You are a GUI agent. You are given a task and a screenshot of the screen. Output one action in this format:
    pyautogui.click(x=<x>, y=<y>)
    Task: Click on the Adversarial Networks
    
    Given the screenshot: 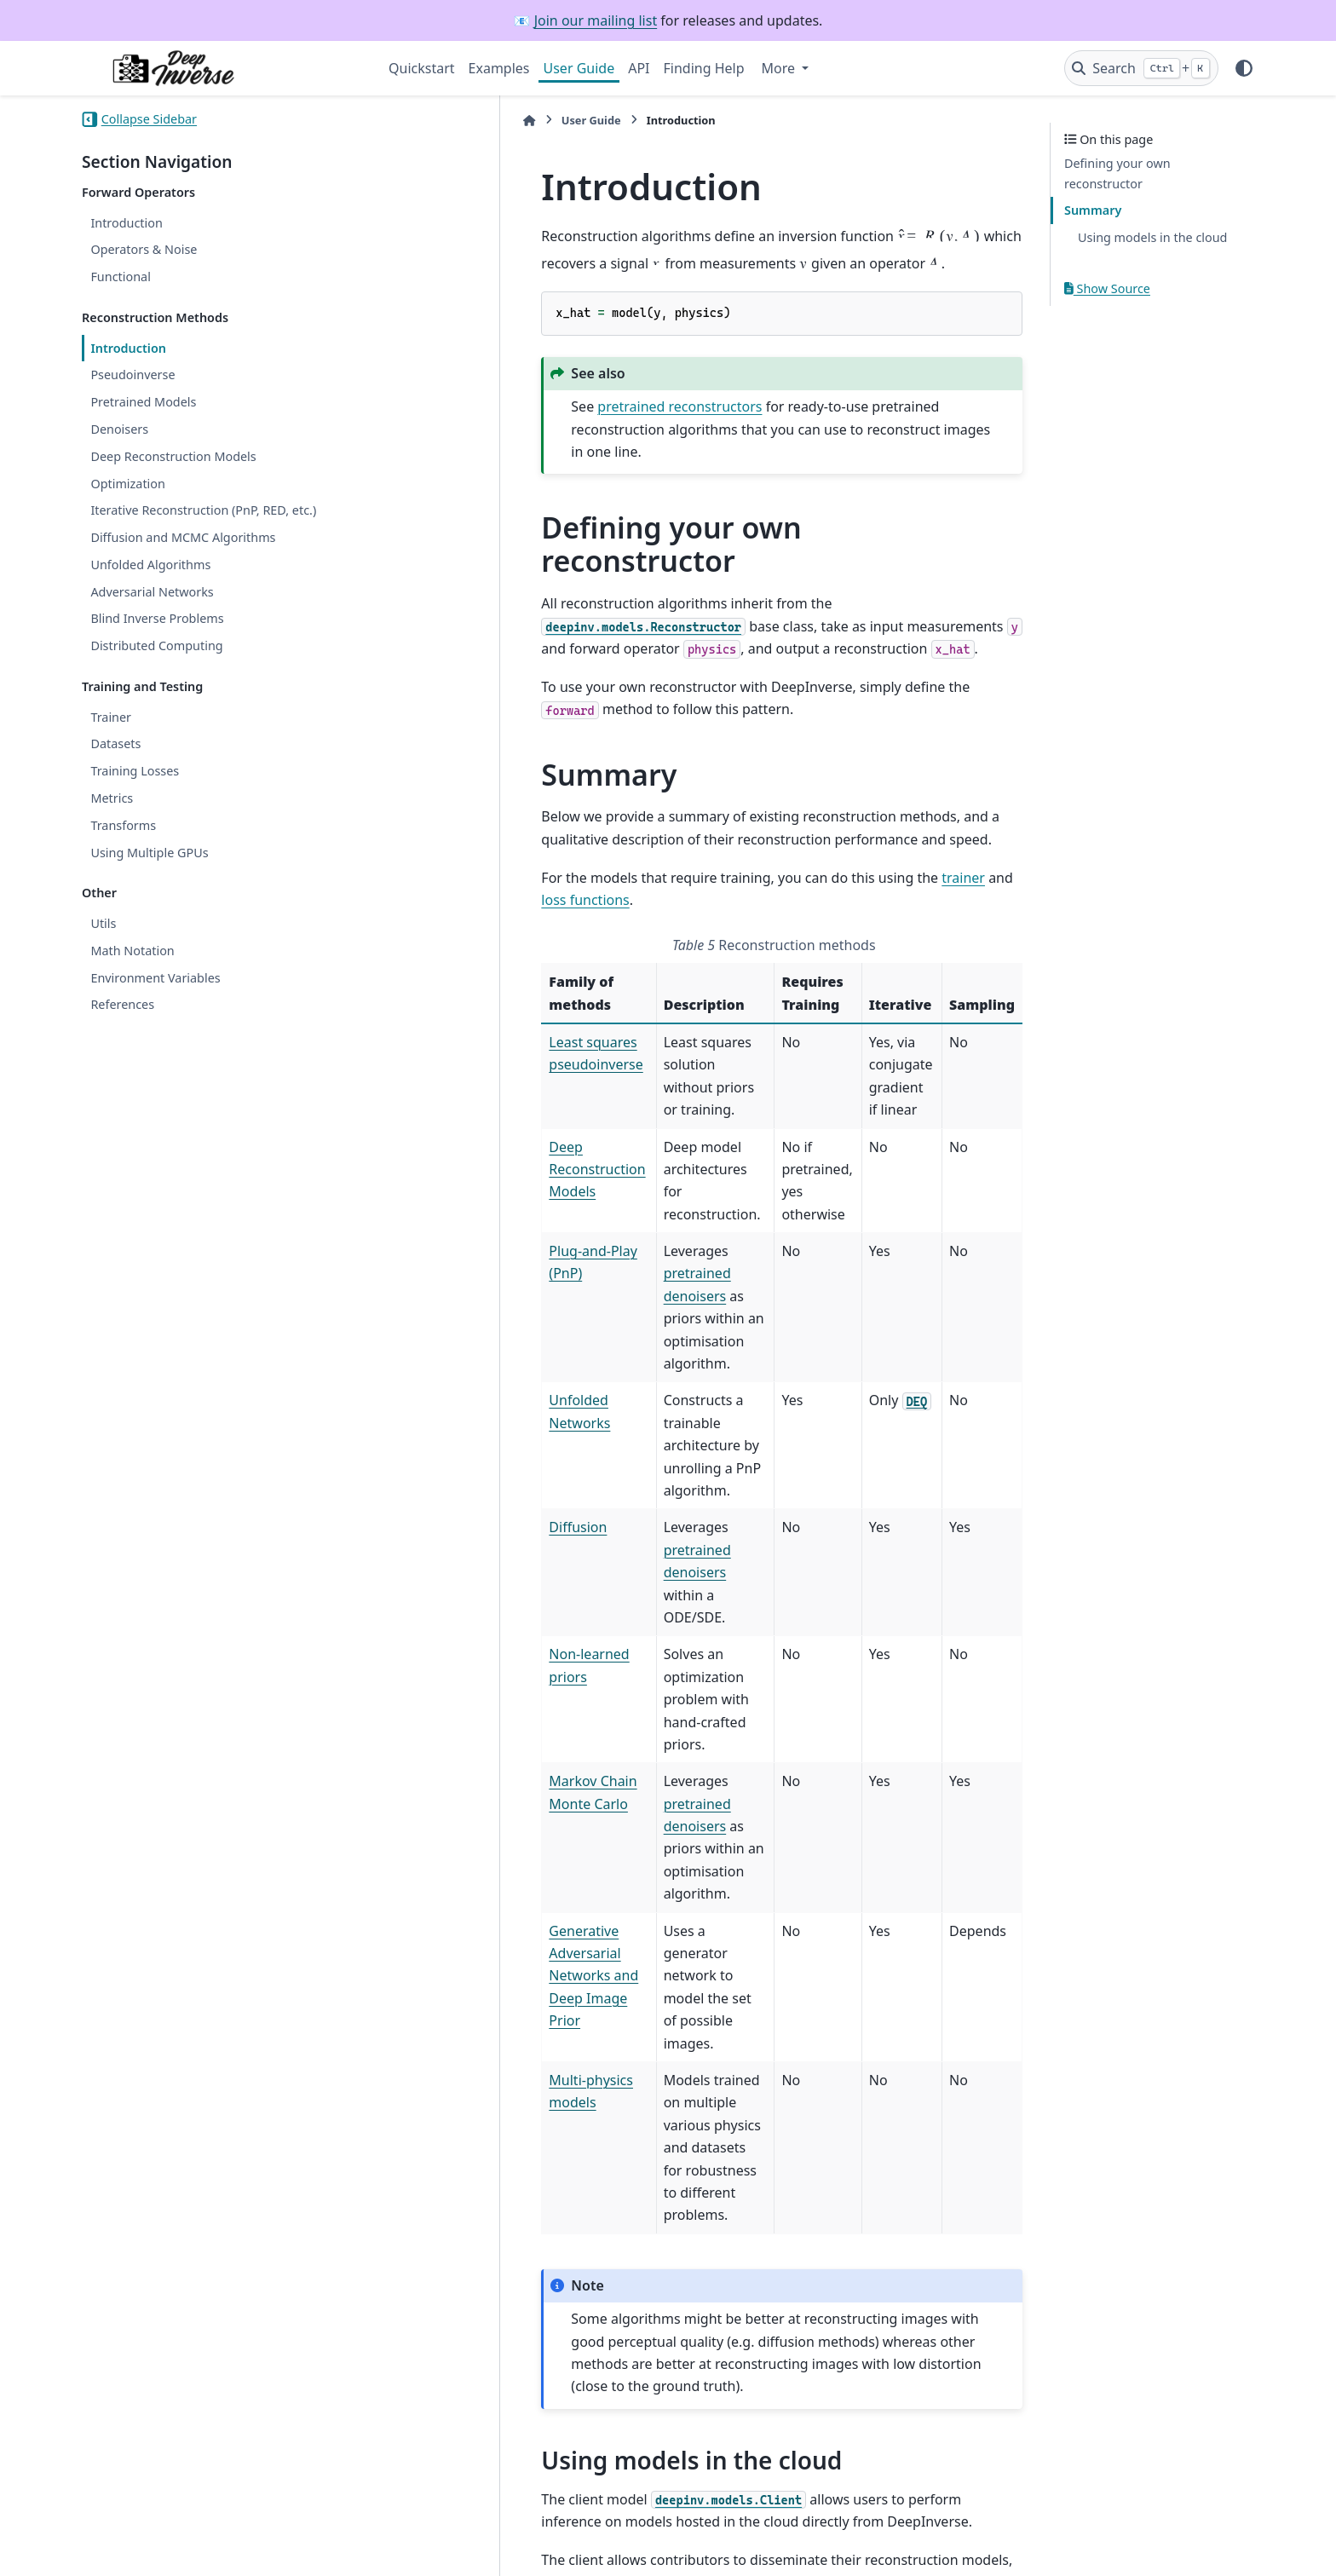 What is the action you would take?
    pyautogui.click(x=151, y=592)
    